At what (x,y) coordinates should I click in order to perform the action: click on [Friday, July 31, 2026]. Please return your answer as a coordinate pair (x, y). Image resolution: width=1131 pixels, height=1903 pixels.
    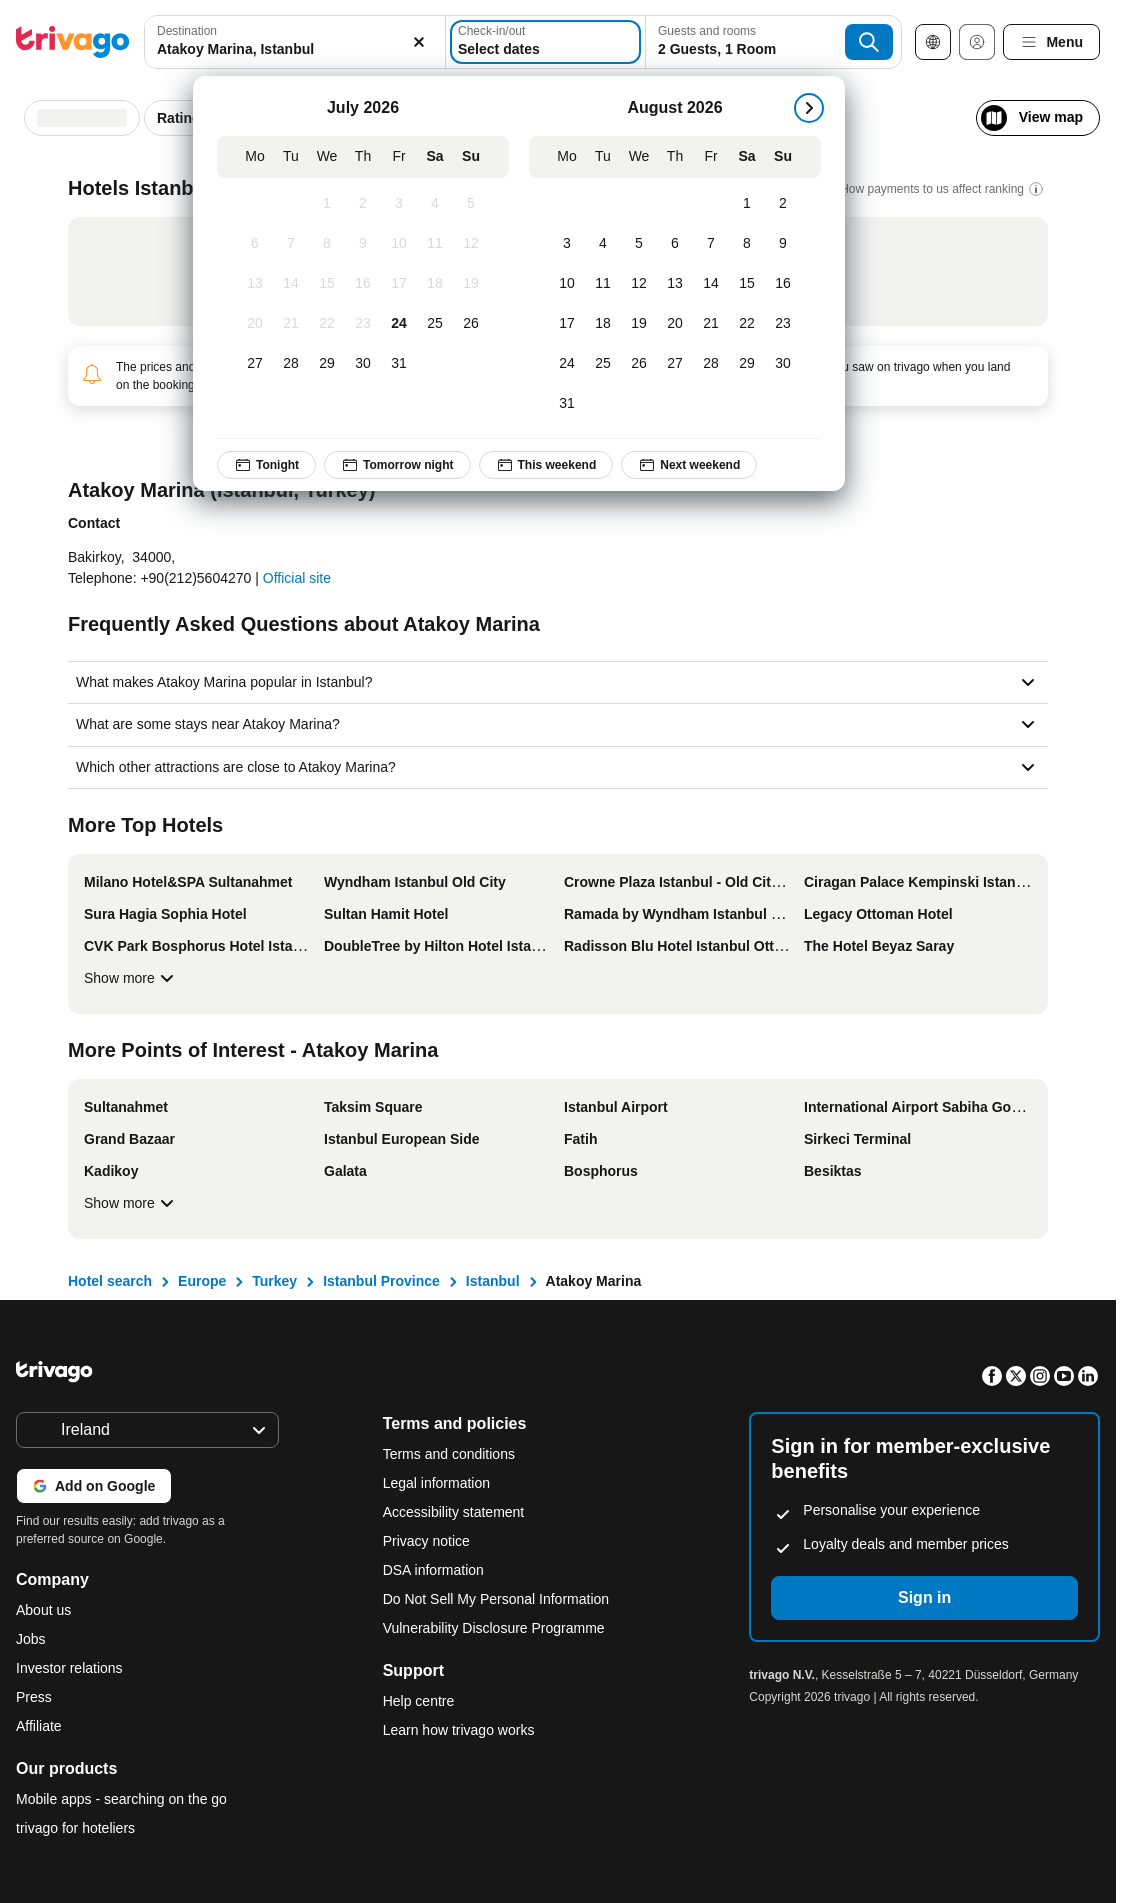
    Looking at the image, I should click on (399, 364).